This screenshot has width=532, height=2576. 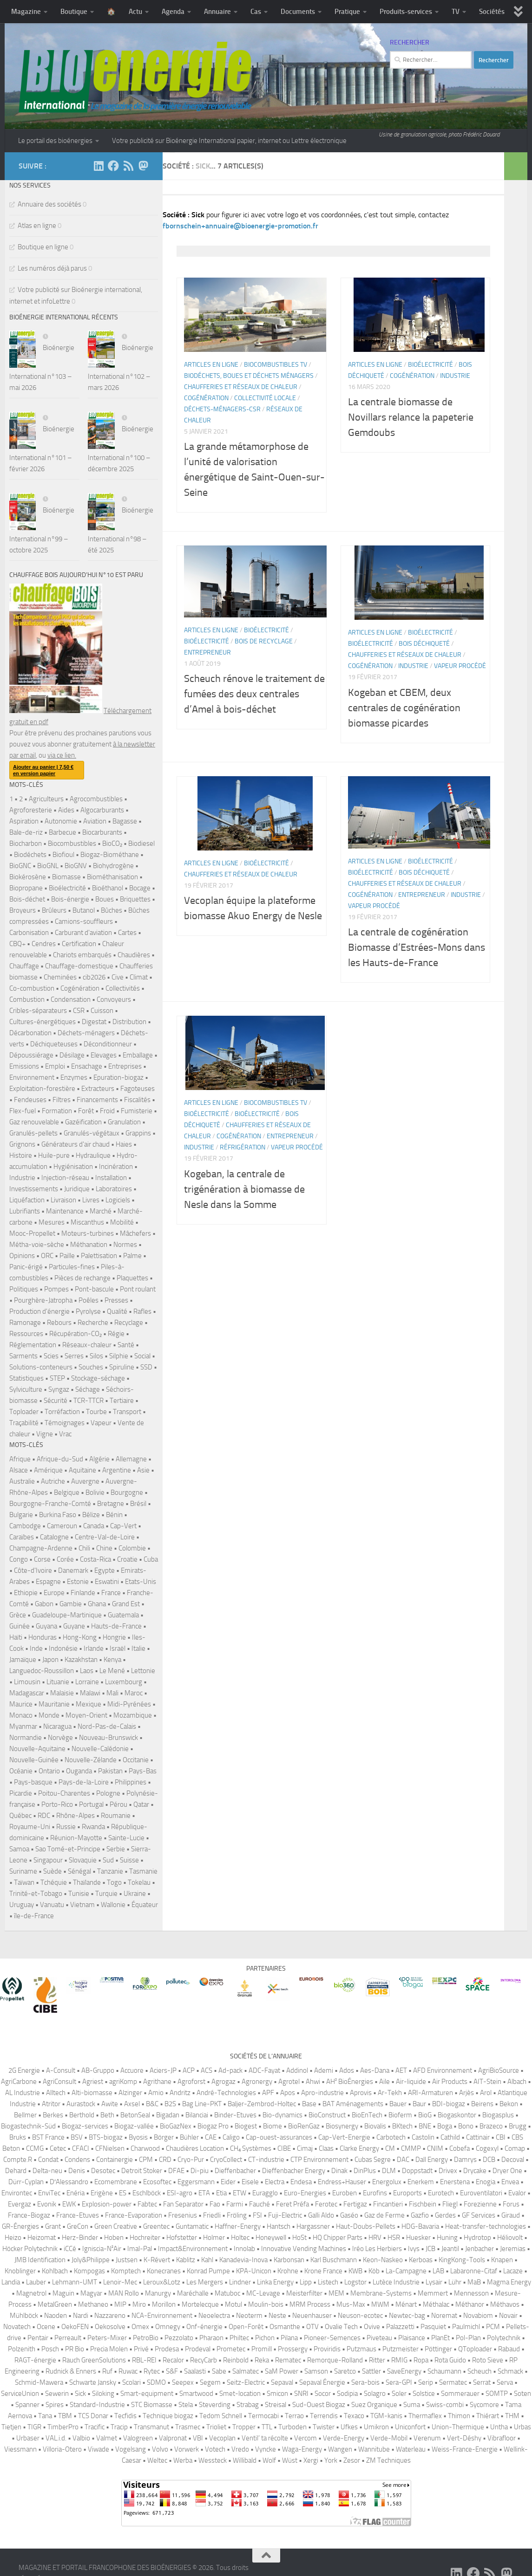 What do you see at coordinates (400, 2349) in the screenshot?
I see `Putzmeister` at bounding box center [400, 2349].